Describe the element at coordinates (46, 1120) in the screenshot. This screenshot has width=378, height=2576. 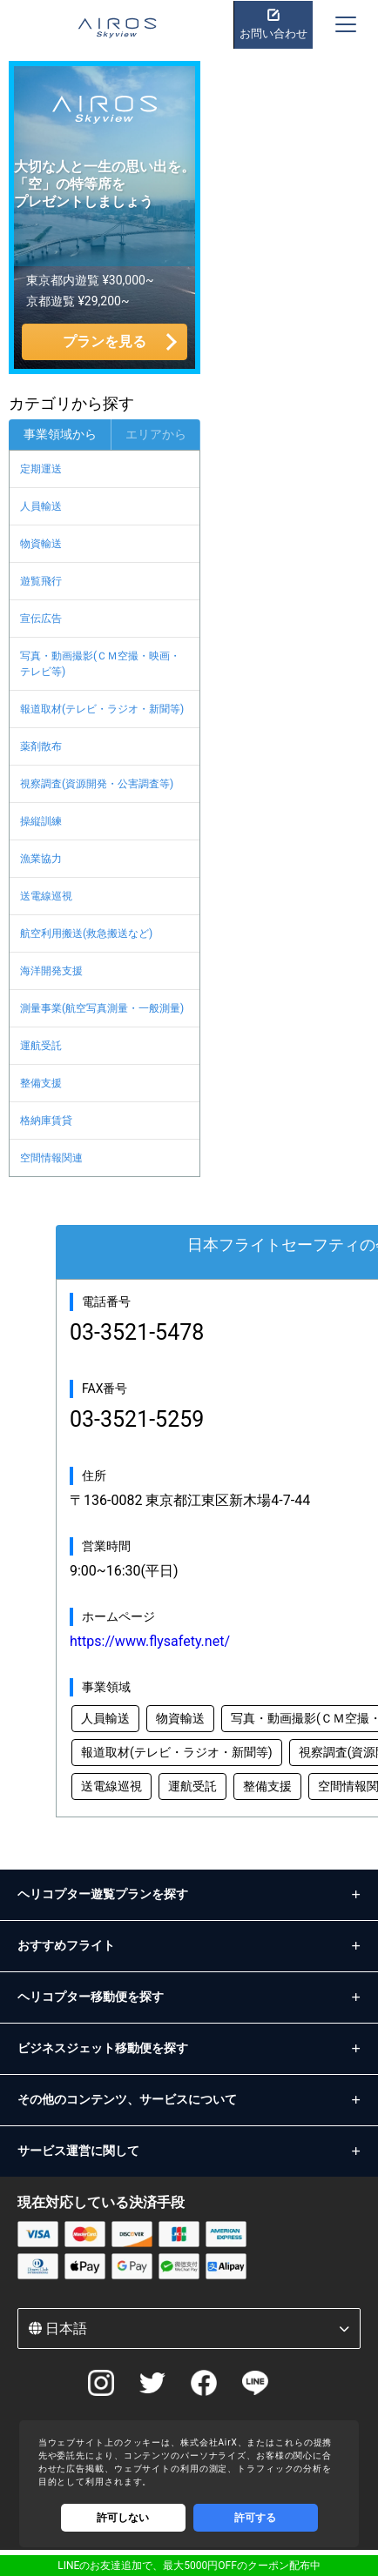
I see `格納庫賃貸` at that location.